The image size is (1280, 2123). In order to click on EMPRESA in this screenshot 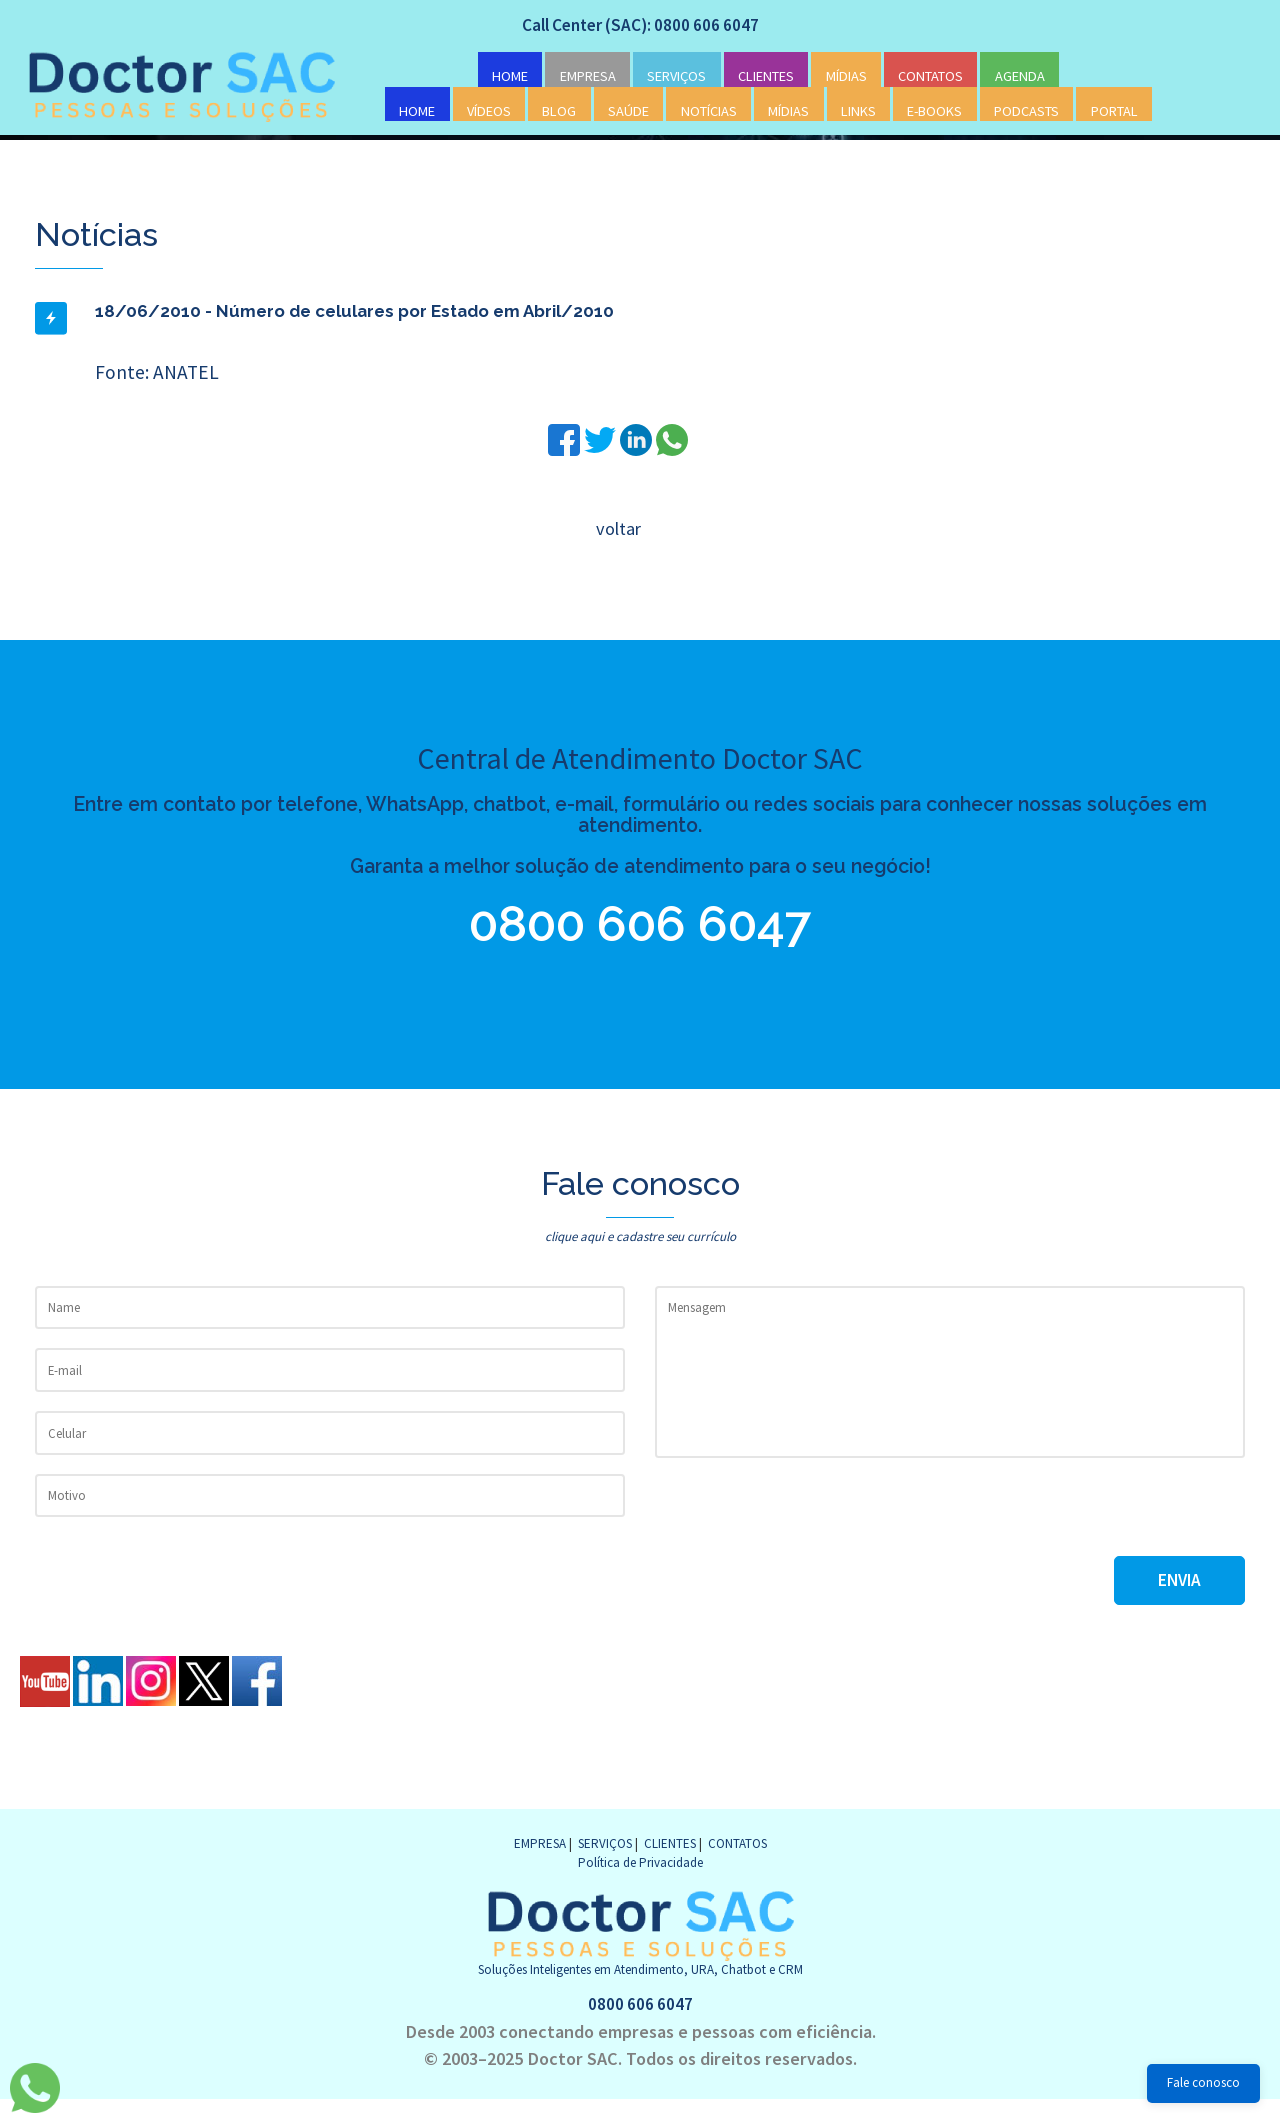, I will do `click(588, 78)`.